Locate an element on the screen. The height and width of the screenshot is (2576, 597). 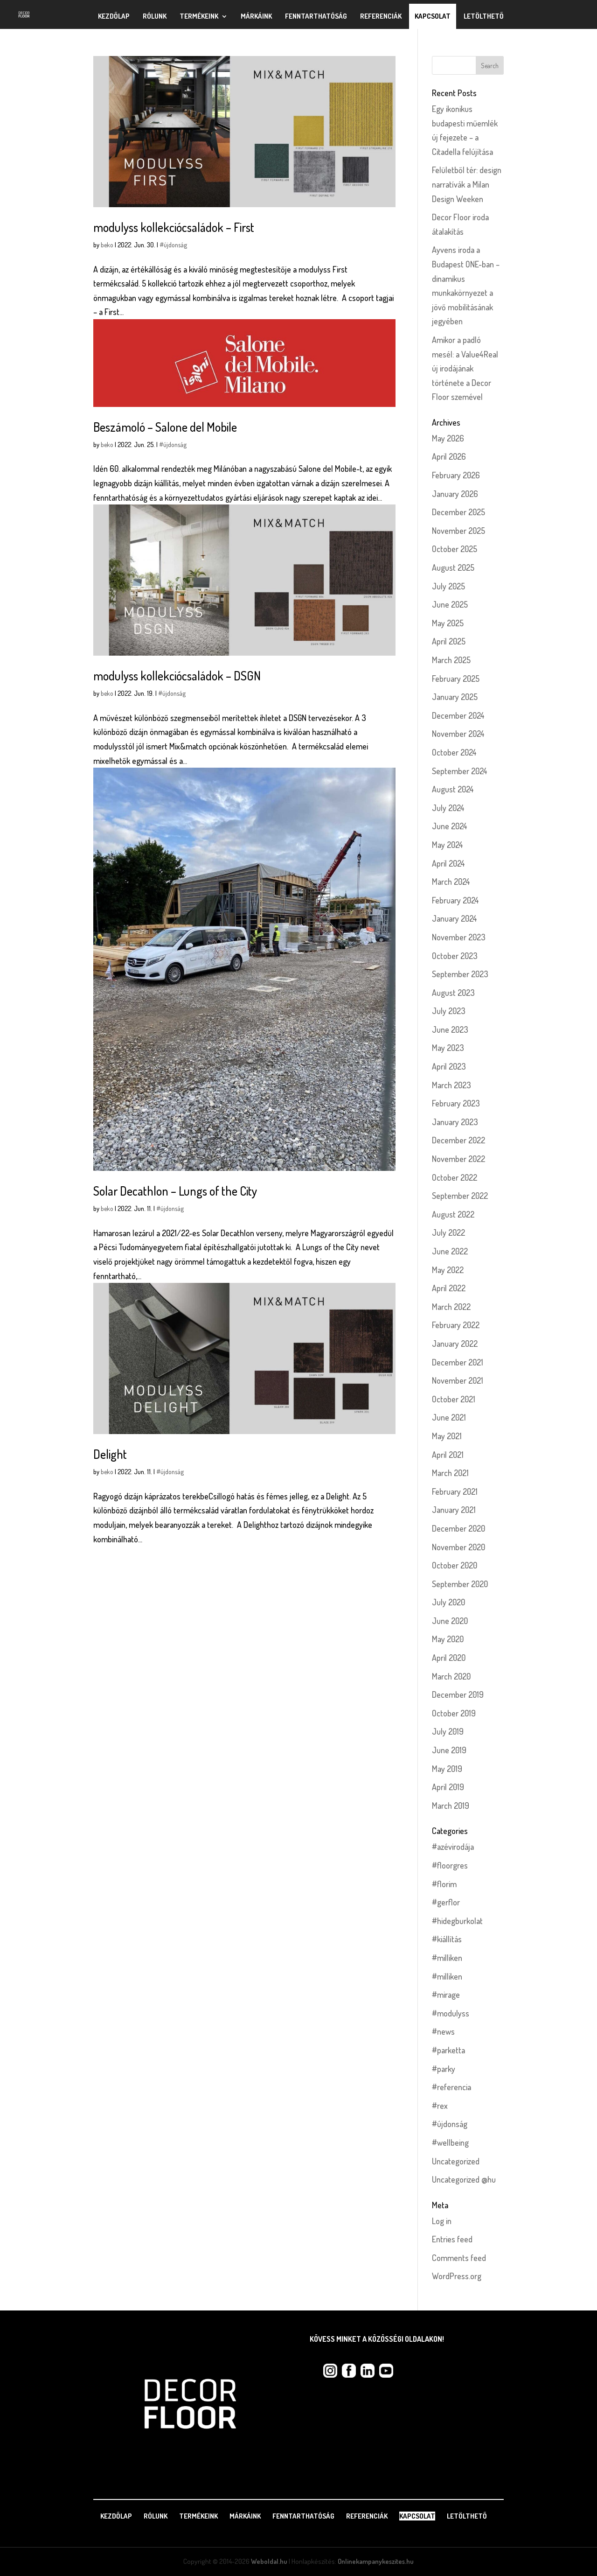
Onlinekampanykeszites.hu is located at coordinates (376, 2561).